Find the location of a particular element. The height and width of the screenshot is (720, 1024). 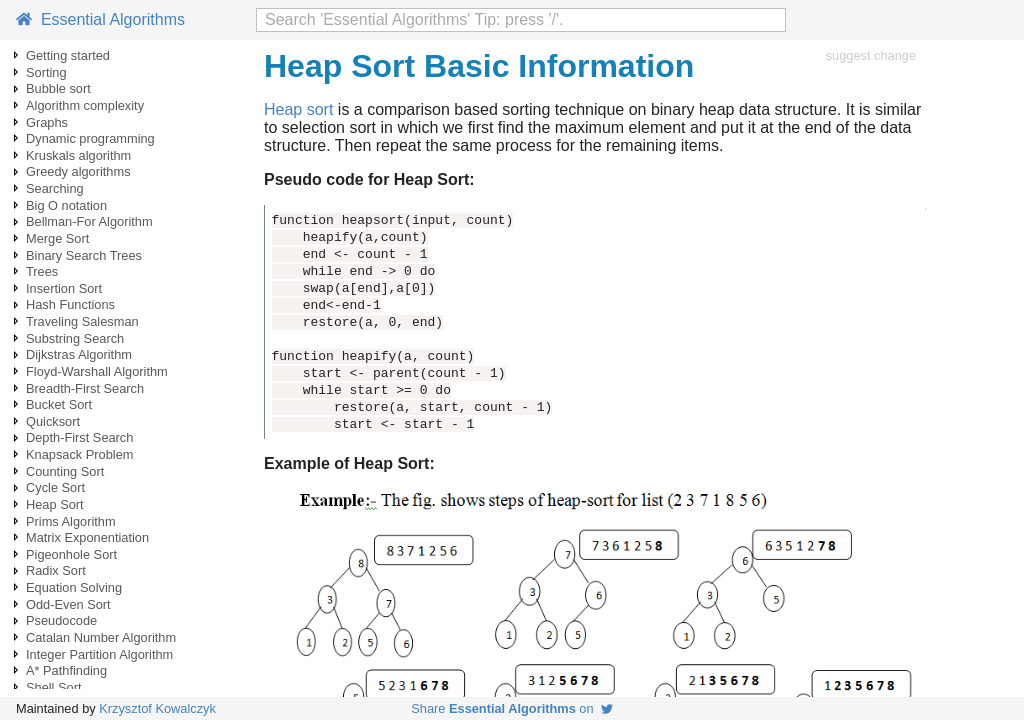

Bucket Sort is located at coordinates (59, 404).